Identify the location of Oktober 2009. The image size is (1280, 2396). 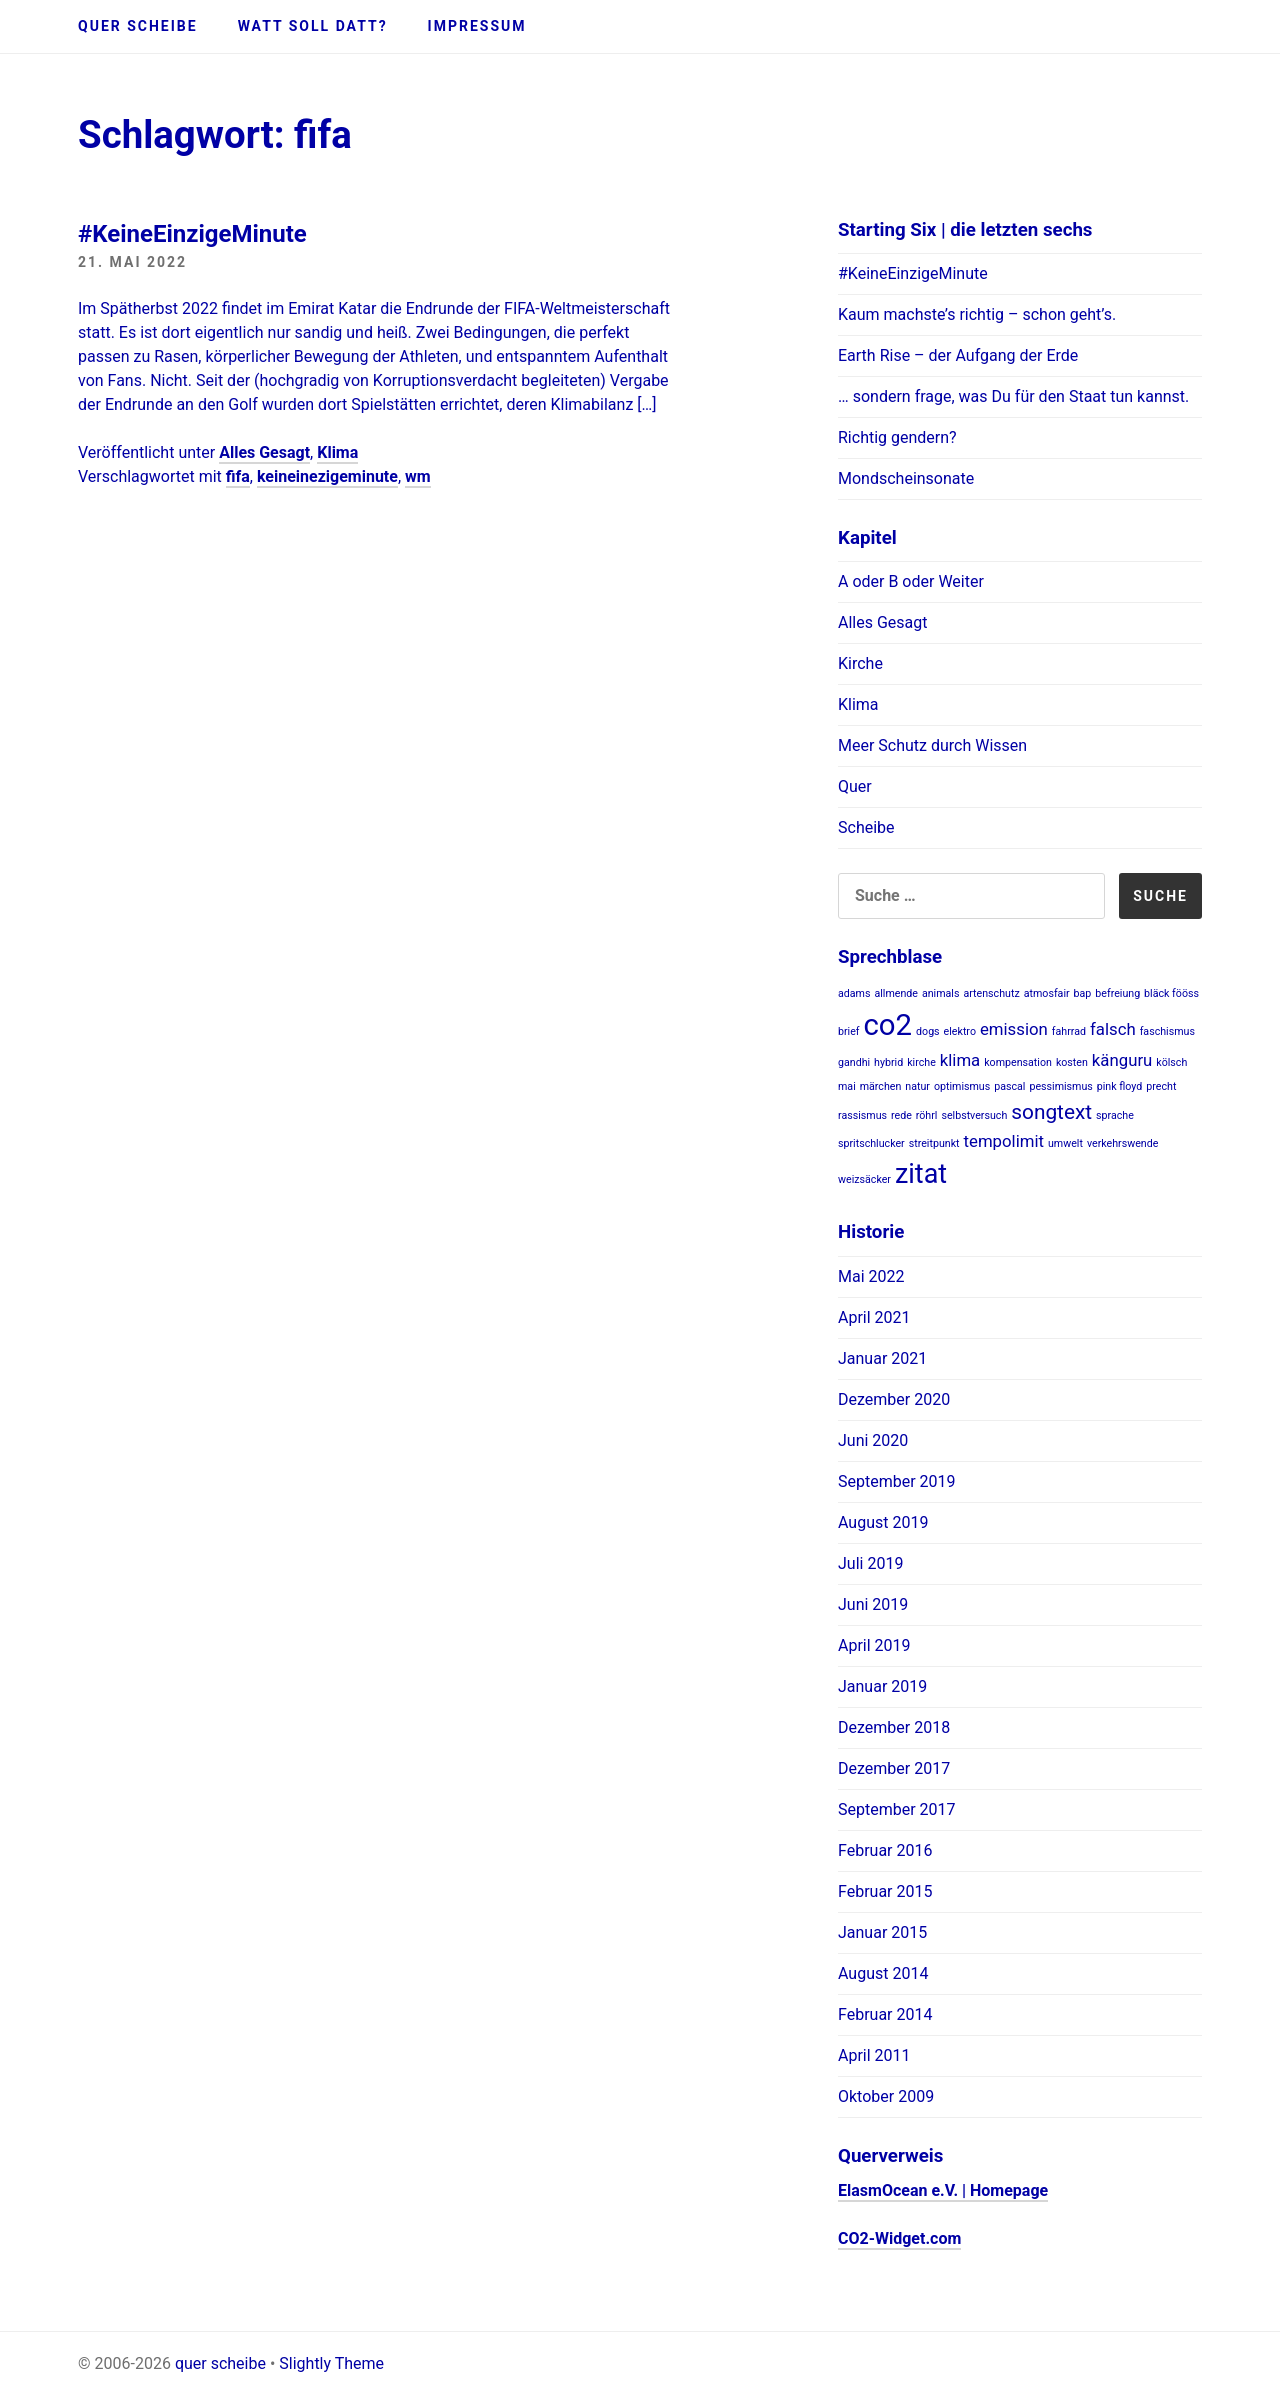
(886, 2096).